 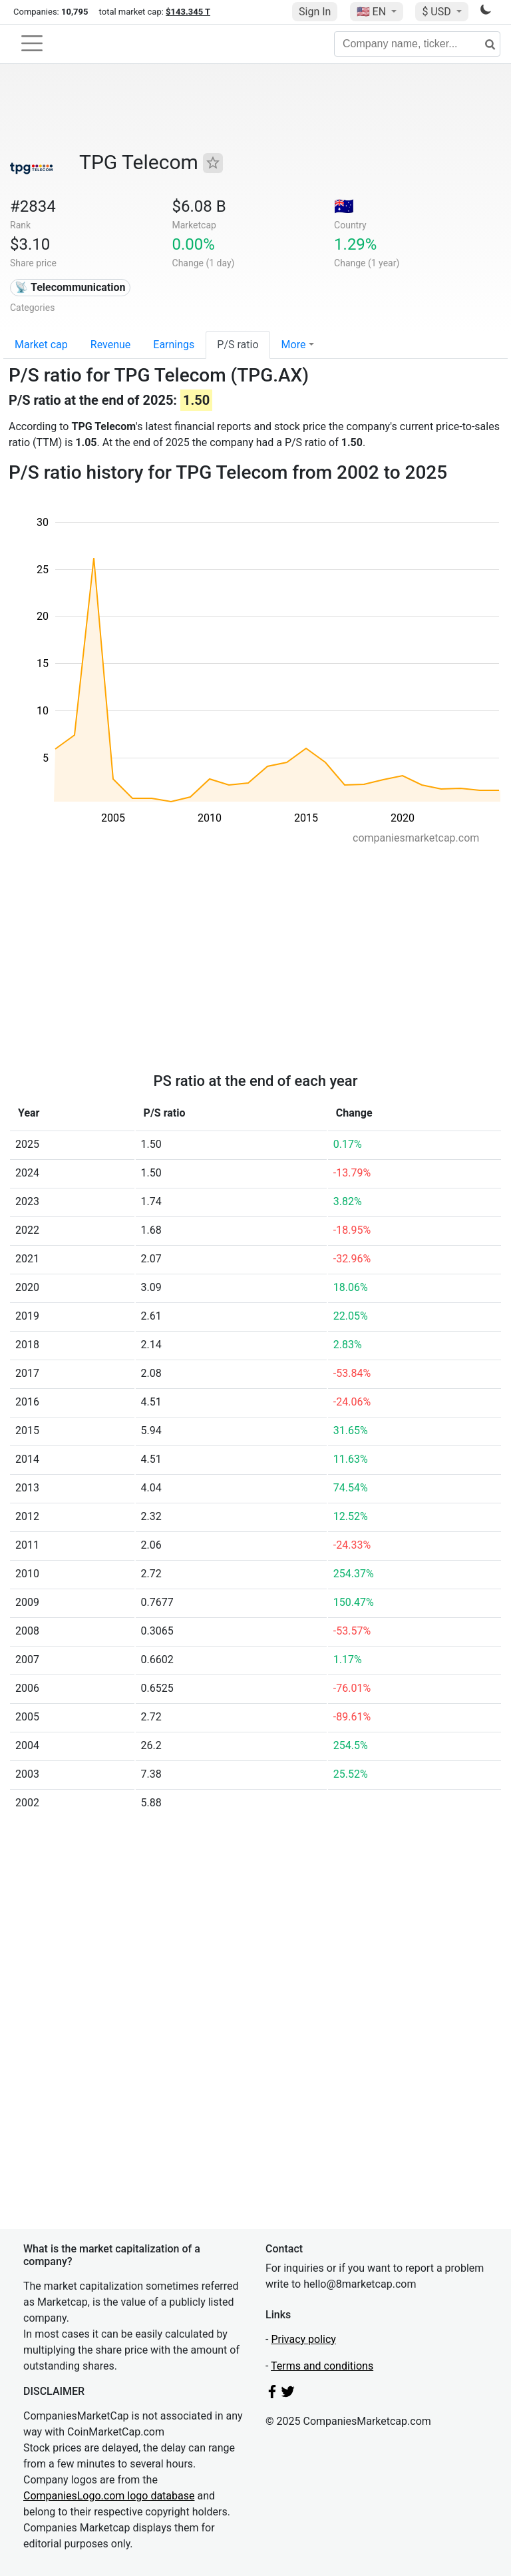 I want to click on CompaniesLogo.com logo database, so click(x=108, y=2495).